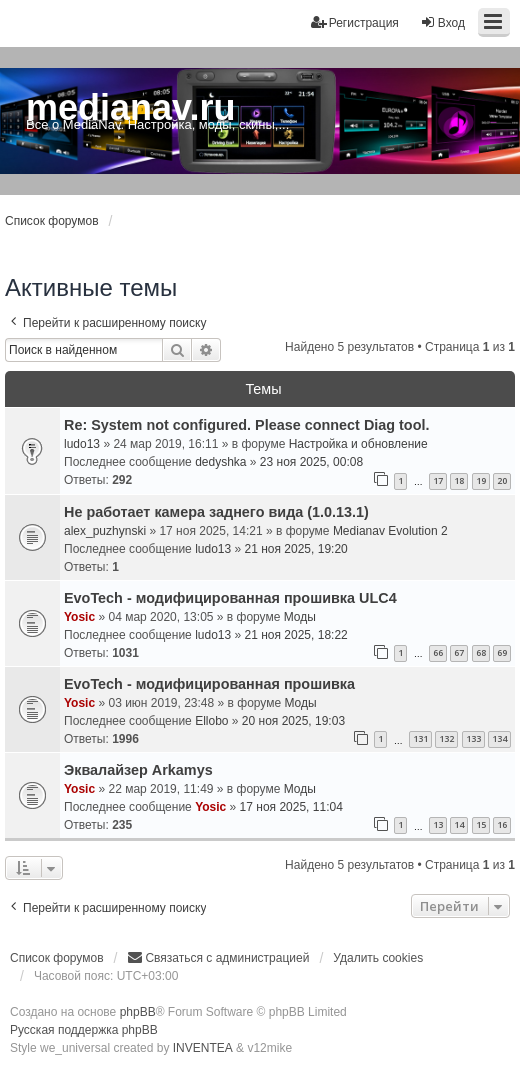 The image size is (520, 1067). What do you see at coordinates (220, 462) in the screenshot?
I see `dedyshka` at bounding box center [220, 462].